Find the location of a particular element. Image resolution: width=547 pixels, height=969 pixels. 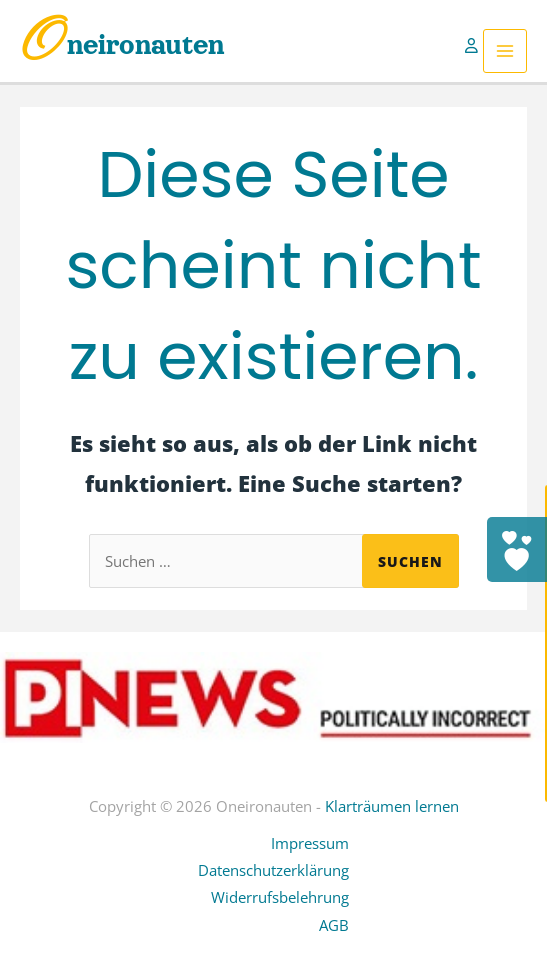

AGB is located at coordinates (334, 925).